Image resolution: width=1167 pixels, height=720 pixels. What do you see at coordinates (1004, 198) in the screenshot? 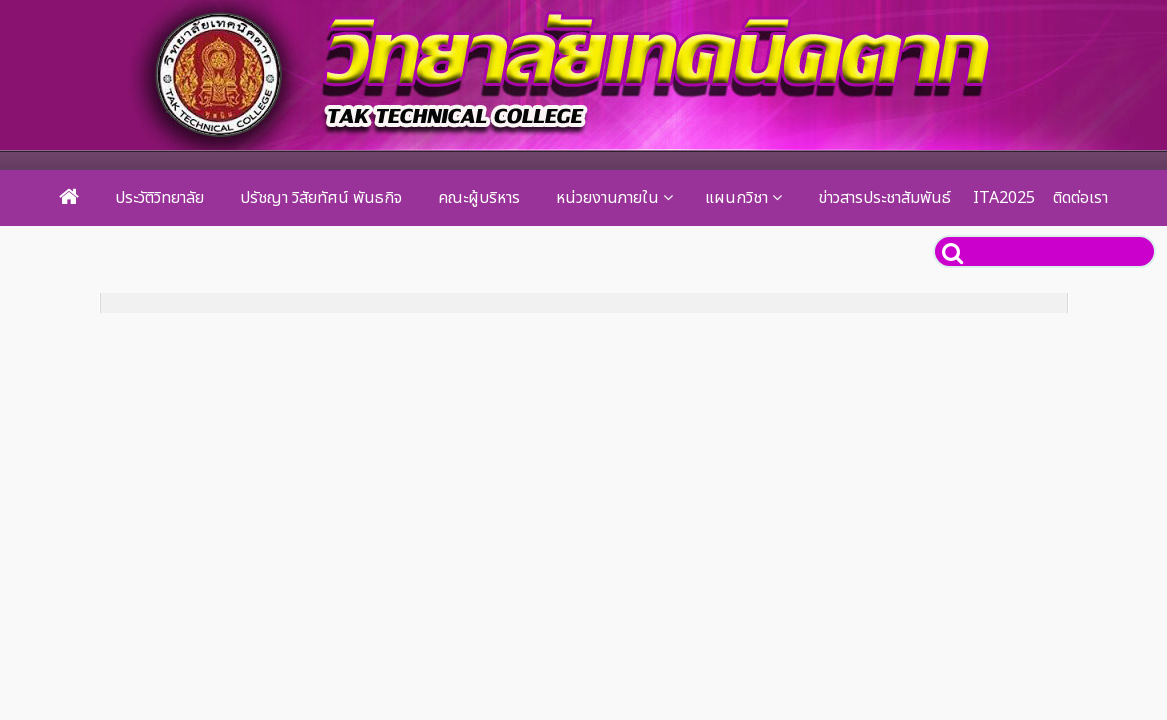
I see `ITA2025` at bounding box center [1004, 198].